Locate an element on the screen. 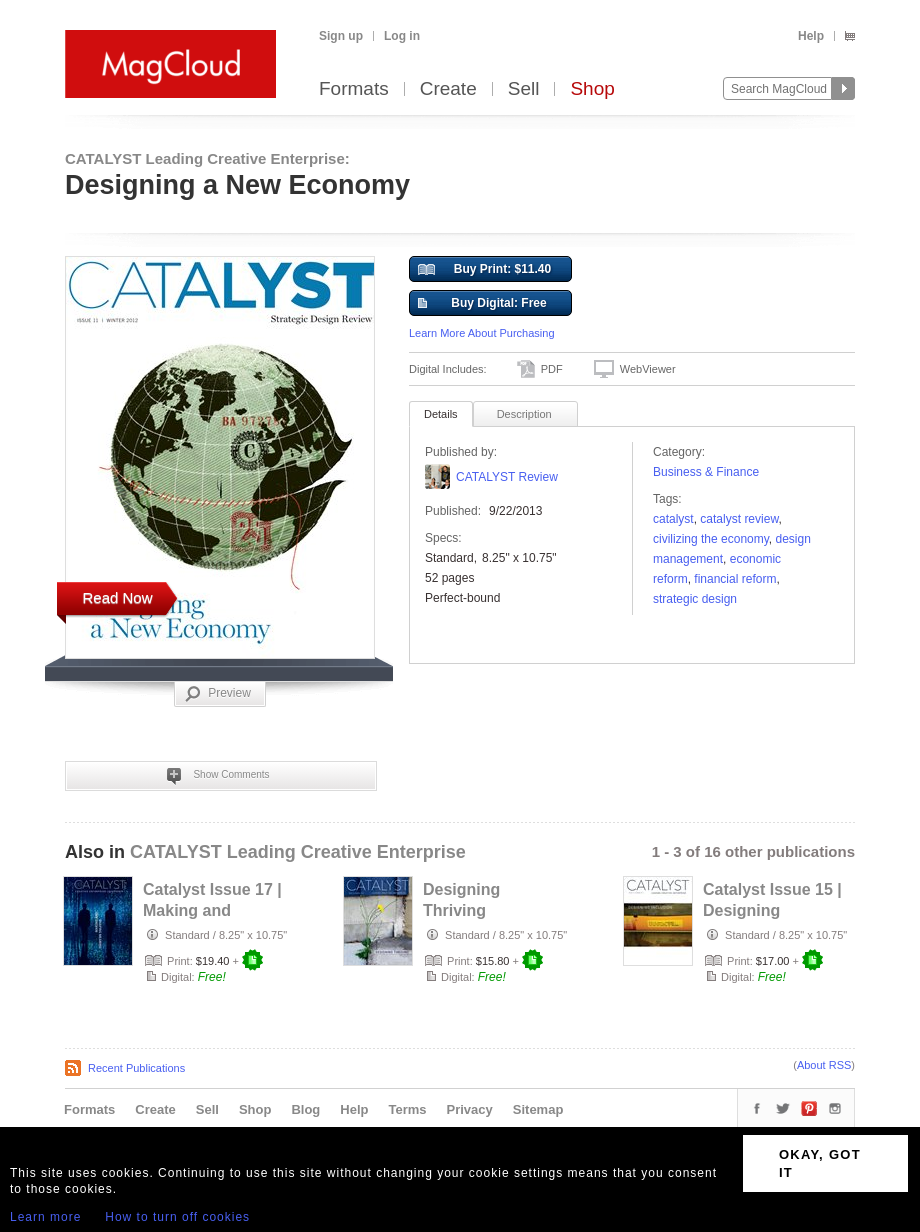  Help is located at coordinates (811, 36).